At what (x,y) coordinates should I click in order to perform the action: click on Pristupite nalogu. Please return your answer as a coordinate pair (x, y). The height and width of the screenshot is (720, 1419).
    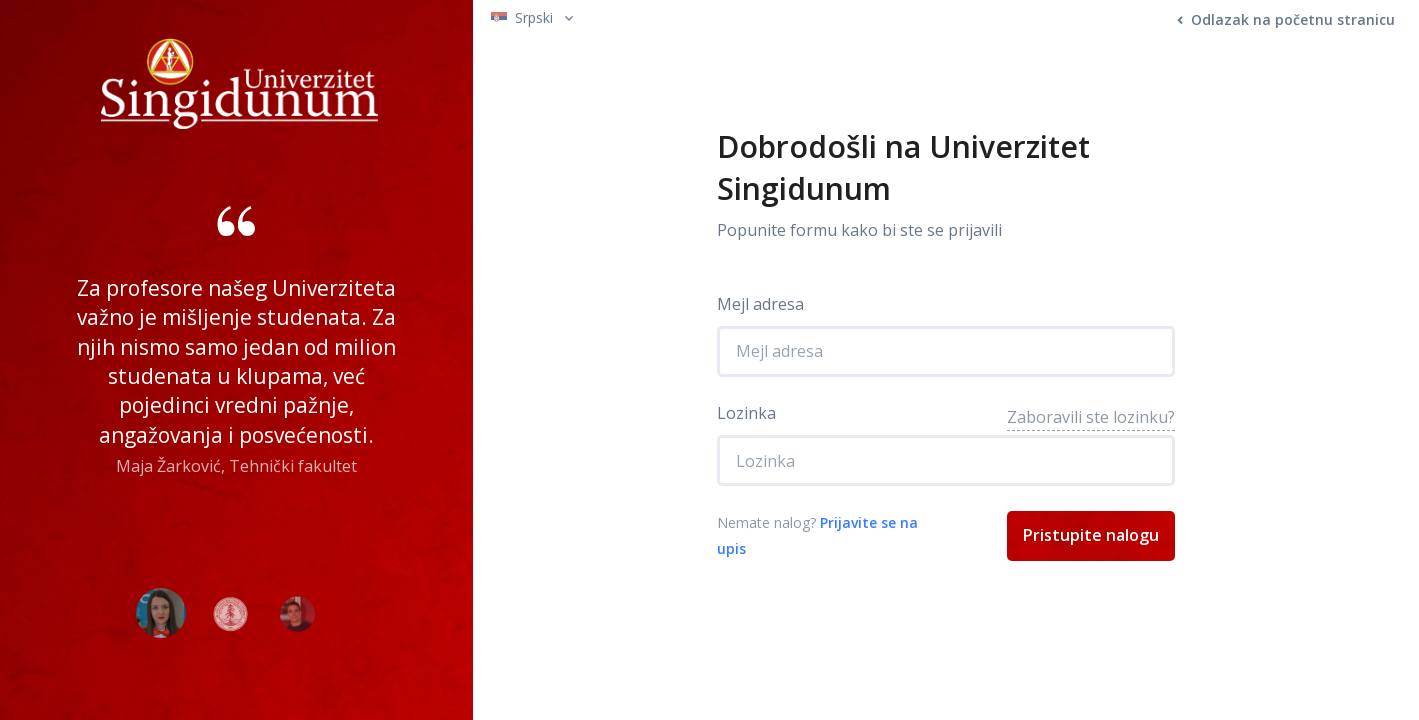
    Looking at the image, I should click on (1091, 535).